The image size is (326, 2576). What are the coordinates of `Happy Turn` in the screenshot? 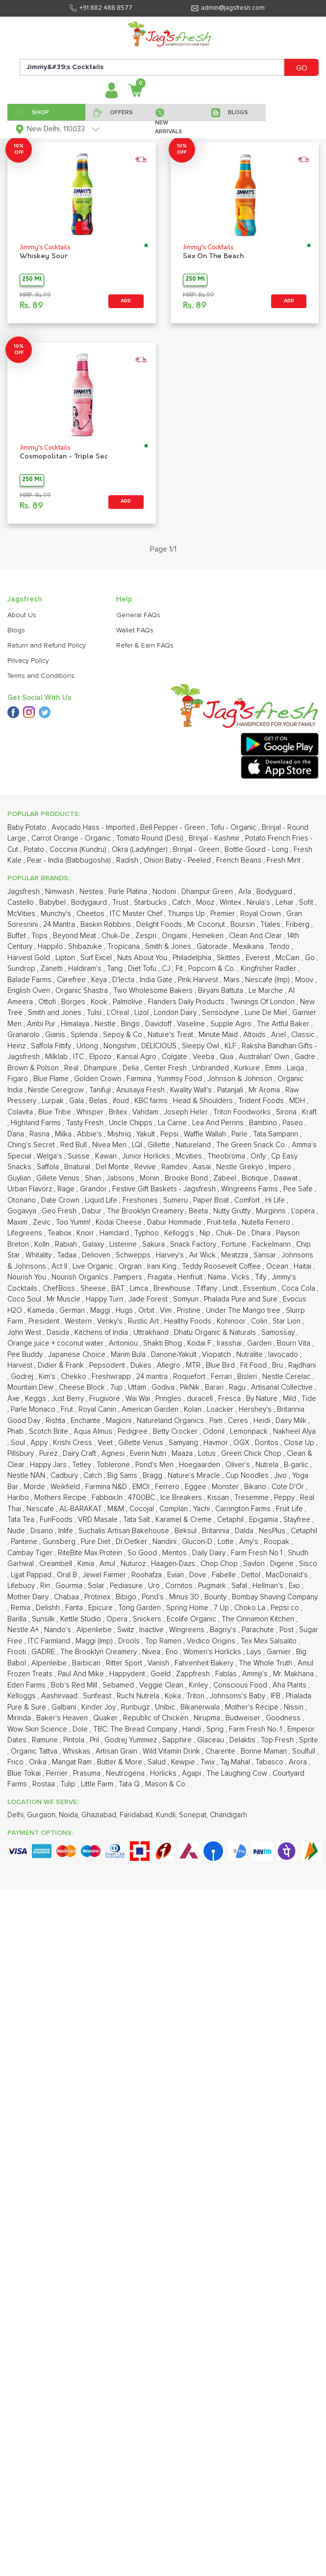 It's located at (105, 1299).